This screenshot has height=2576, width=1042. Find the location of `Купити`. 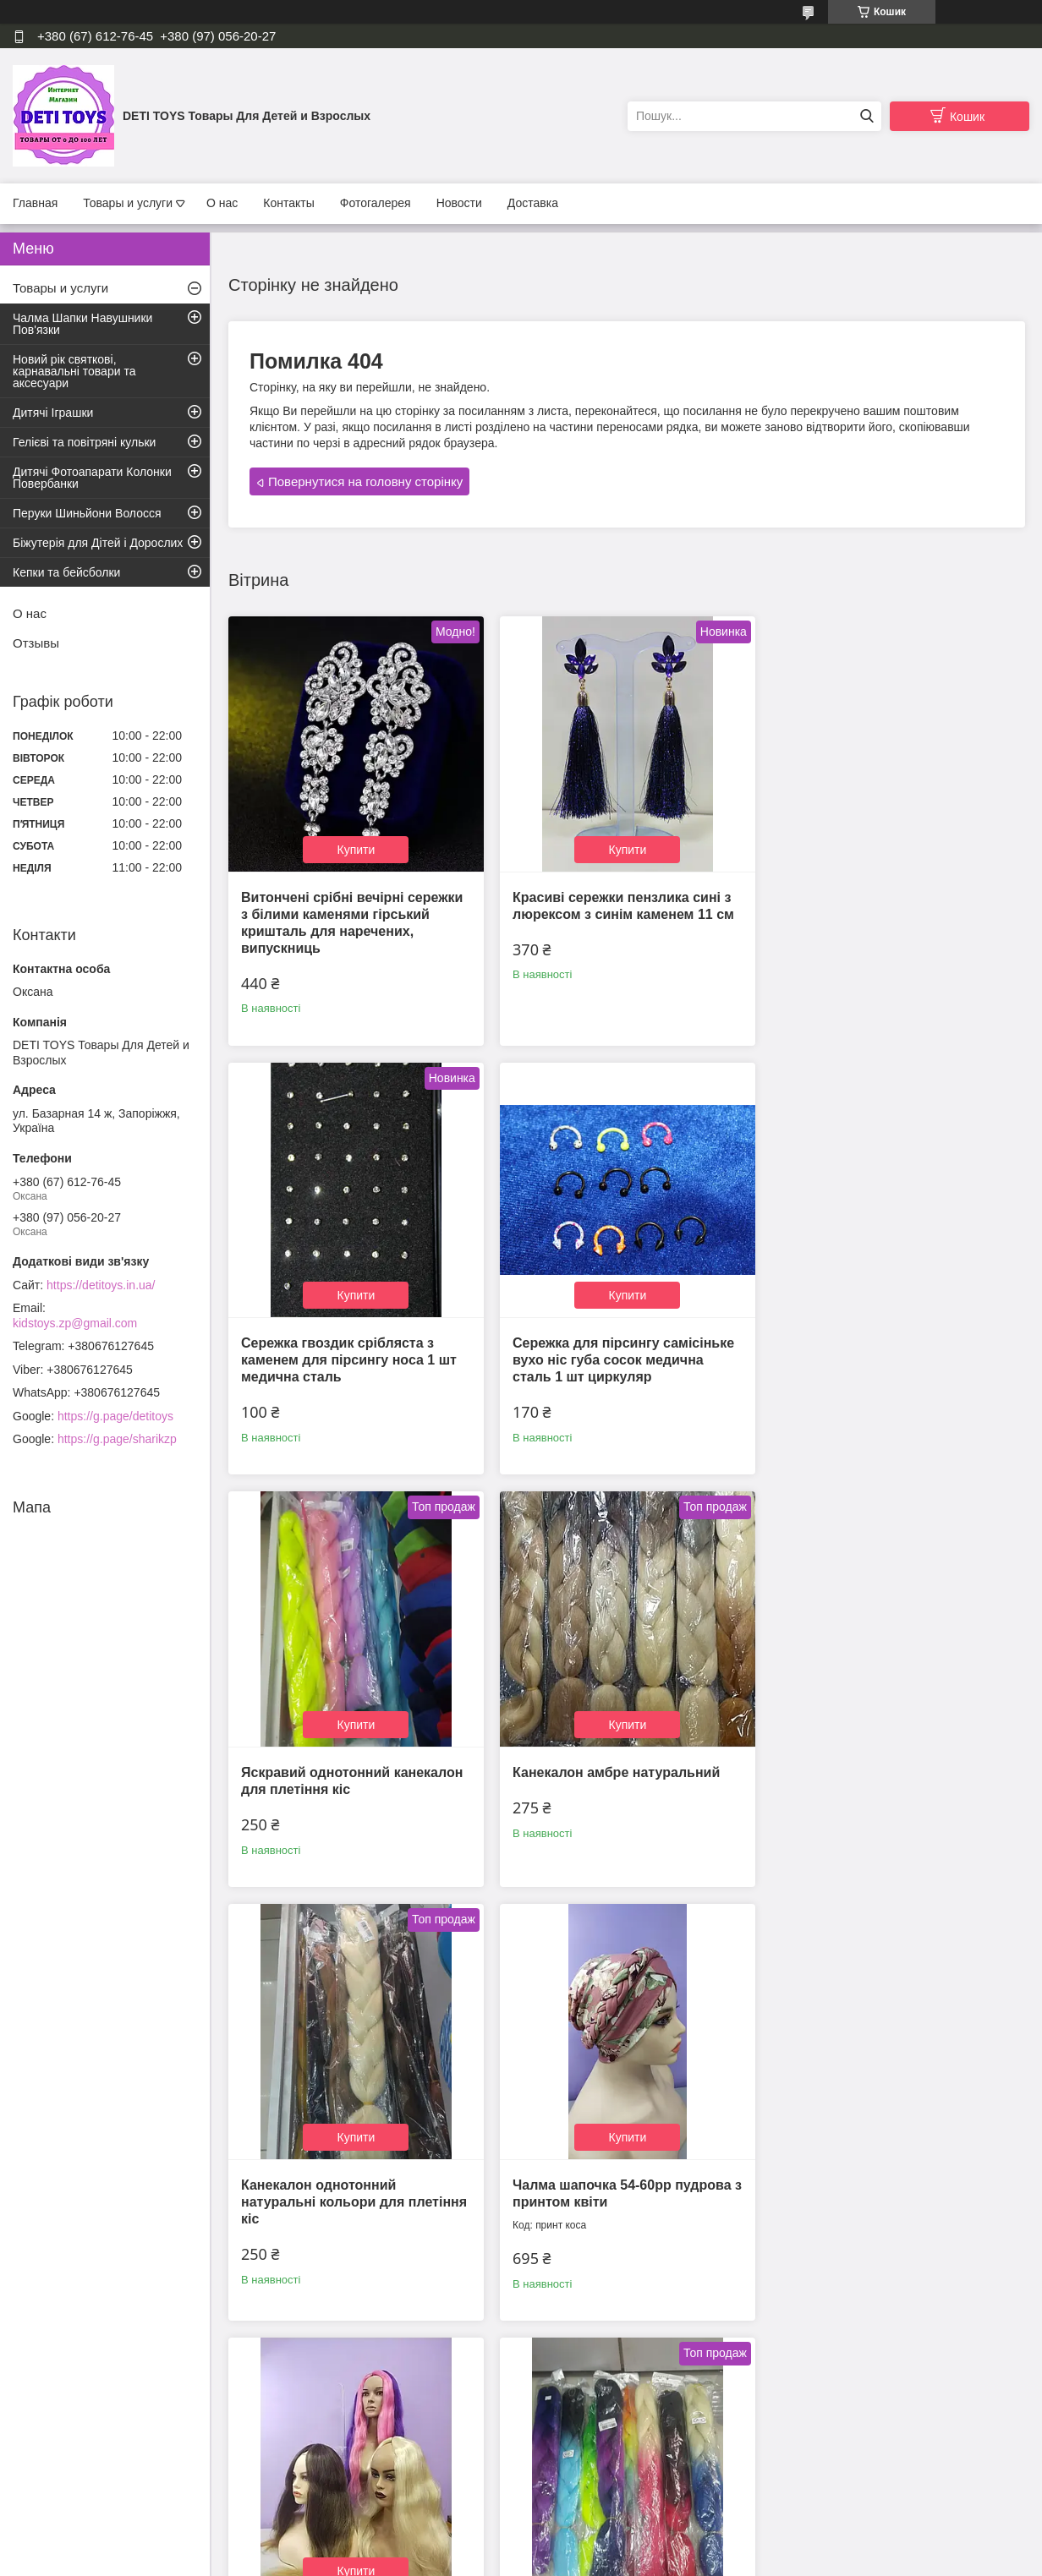

Купити is located at coordinates (355, 846).